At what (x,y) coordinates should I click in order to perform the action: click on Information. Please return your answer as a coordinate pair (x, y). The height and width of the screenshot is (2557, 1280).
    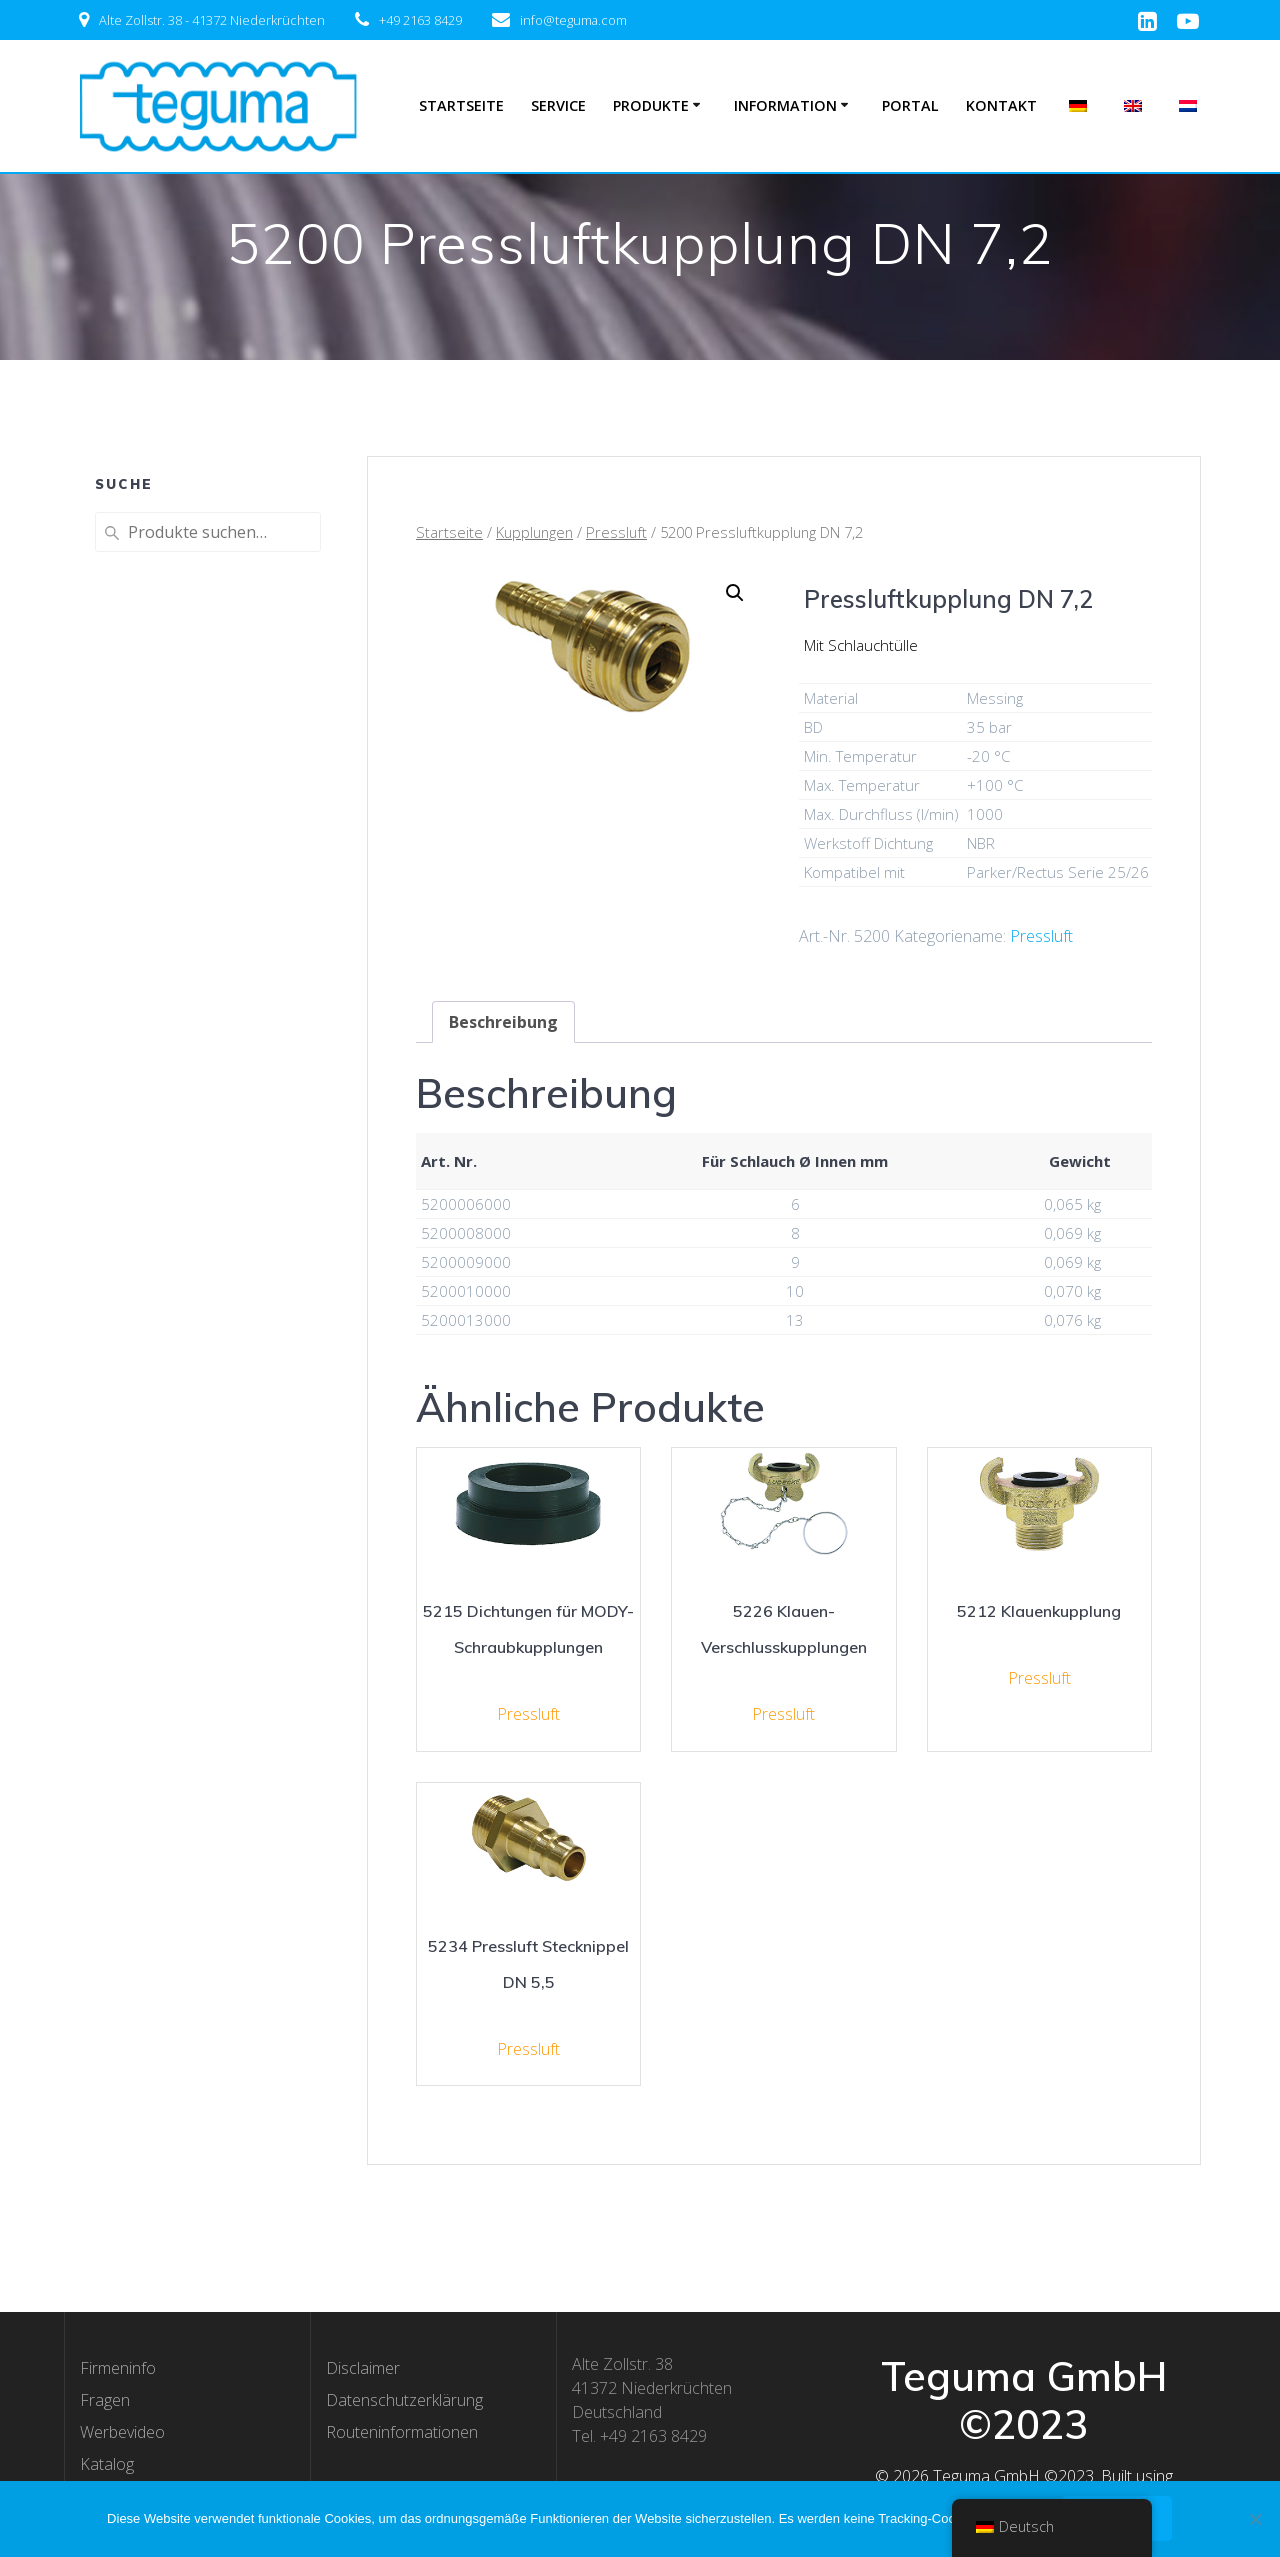
    Looking at the image, I should click on (785, 105).